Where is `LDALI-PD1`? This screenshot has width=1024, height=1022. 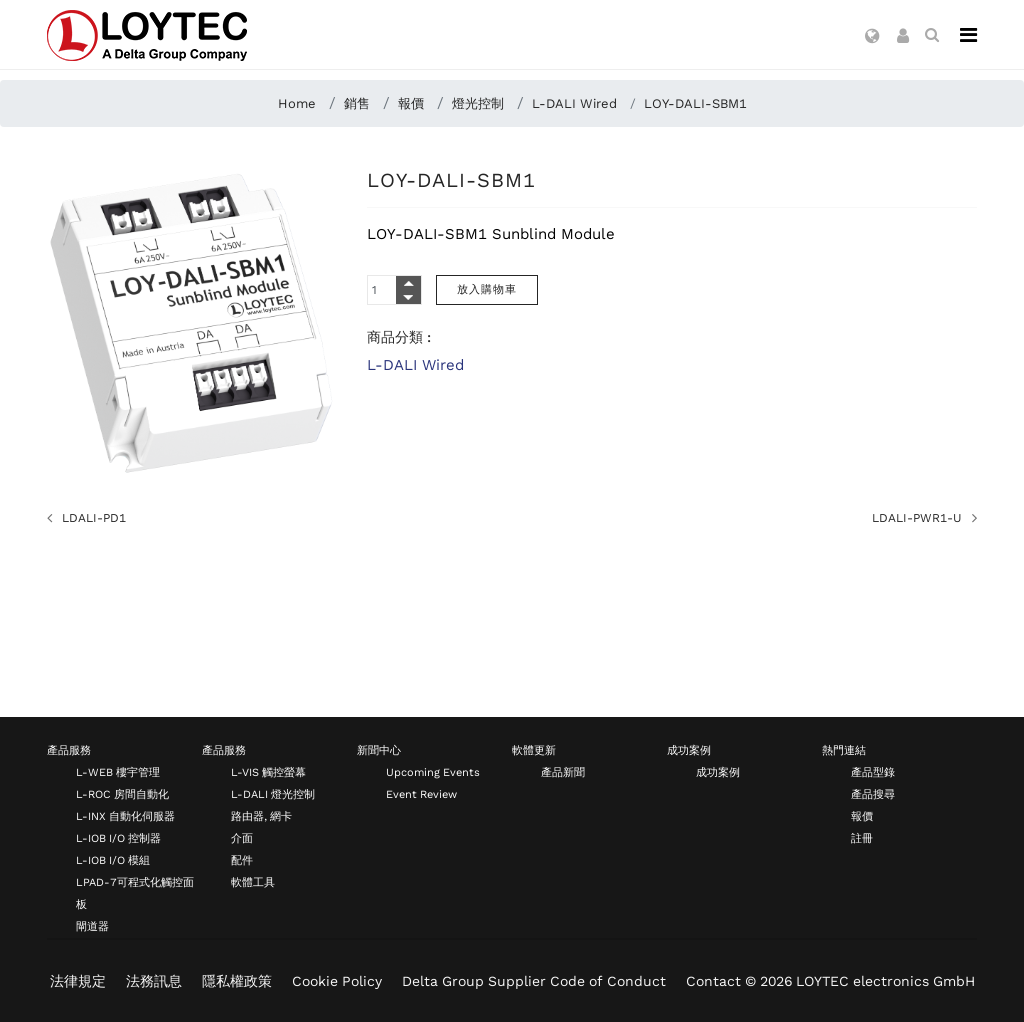 LDALI-PD1 is located at coordinates (94, 518).